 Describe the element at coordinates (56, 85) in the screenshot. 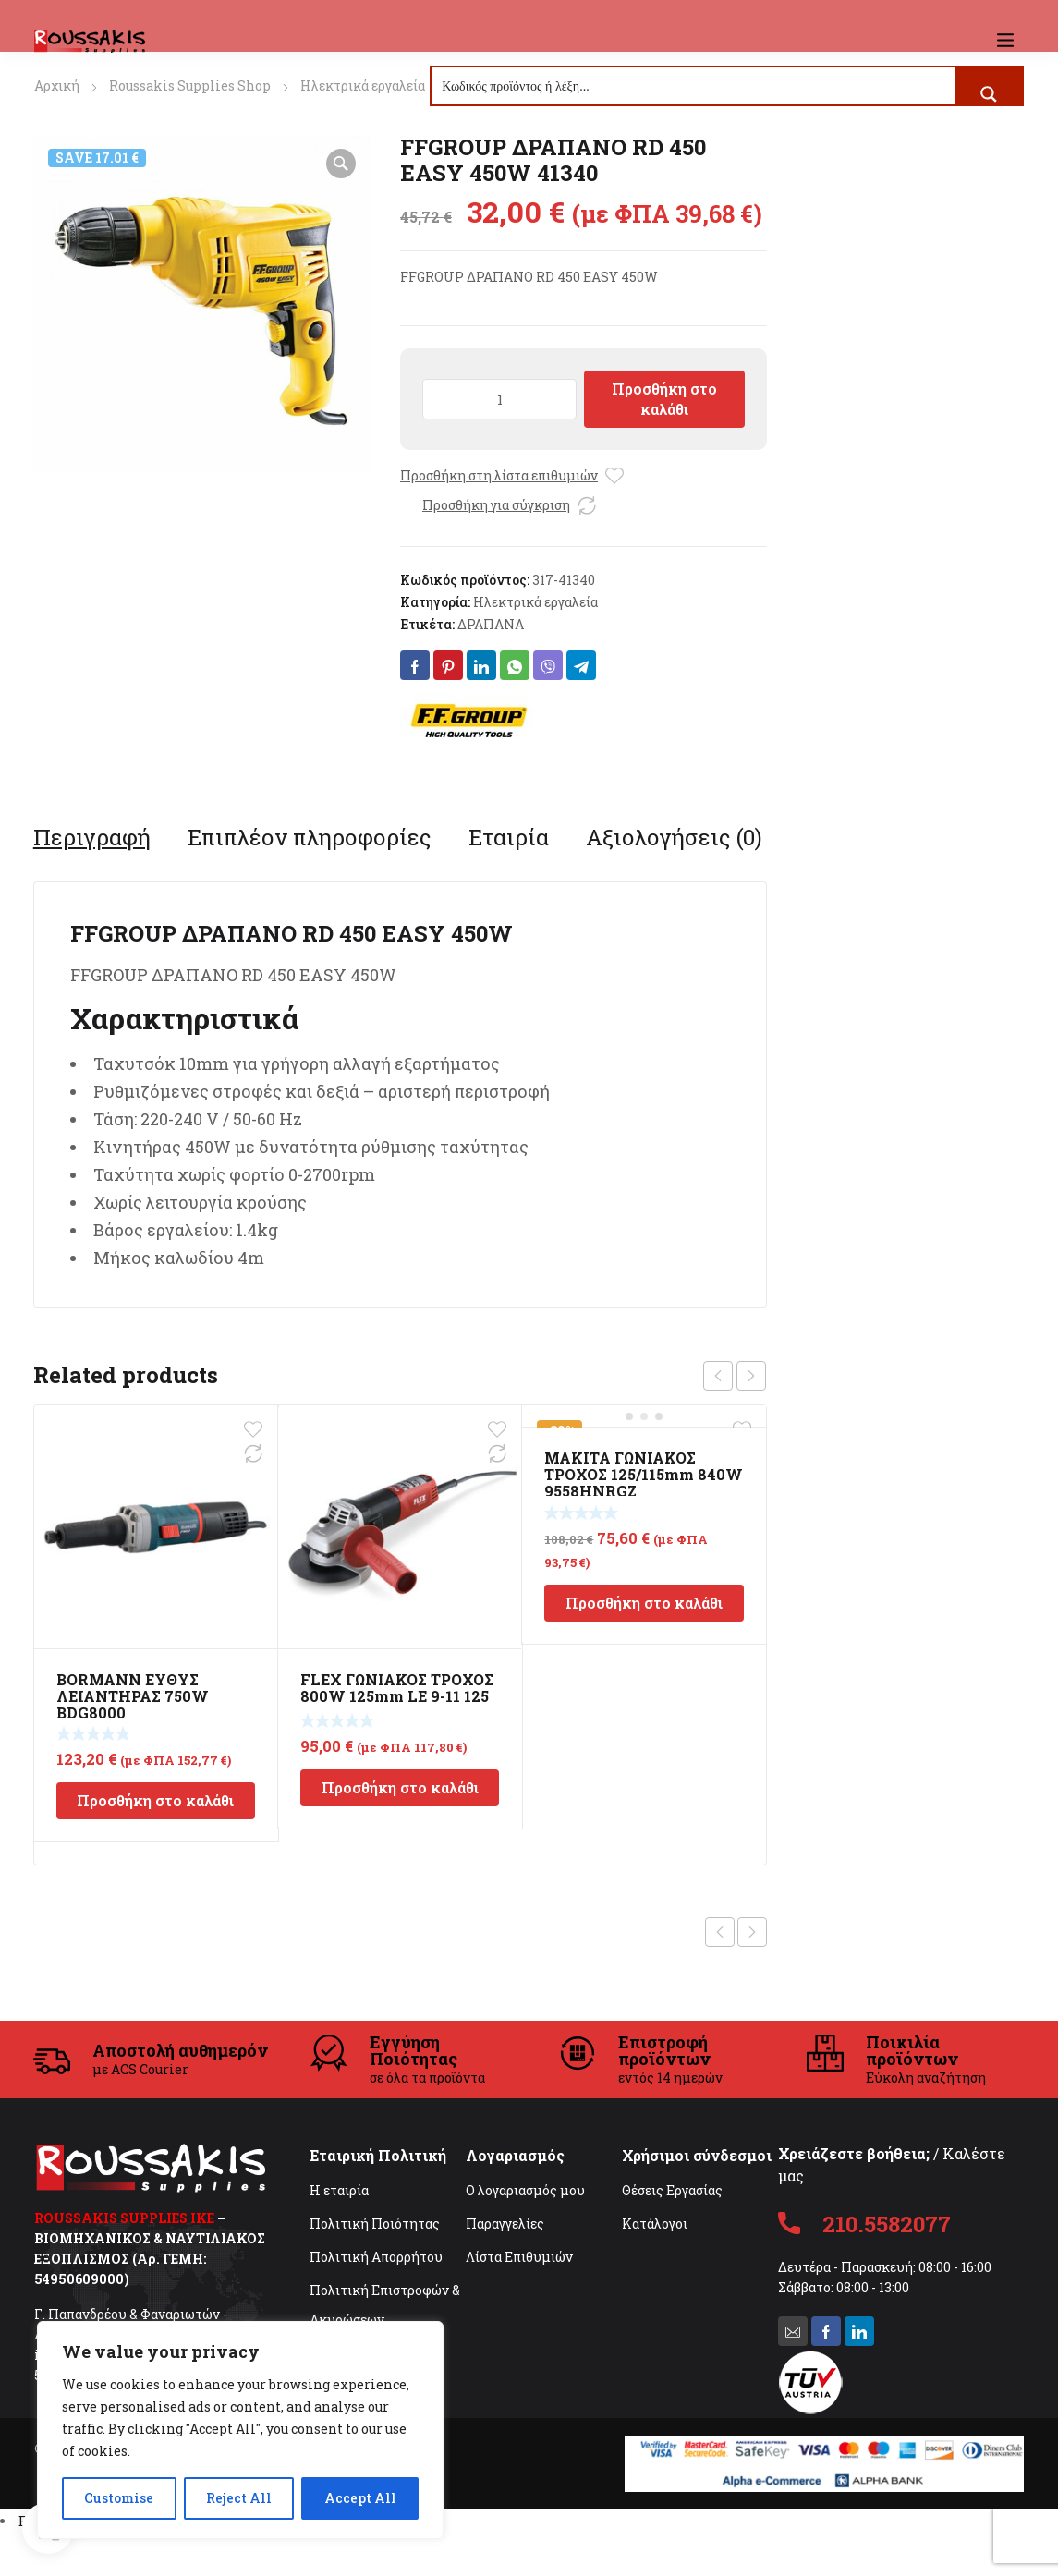

I see `Αρχική` at that location.